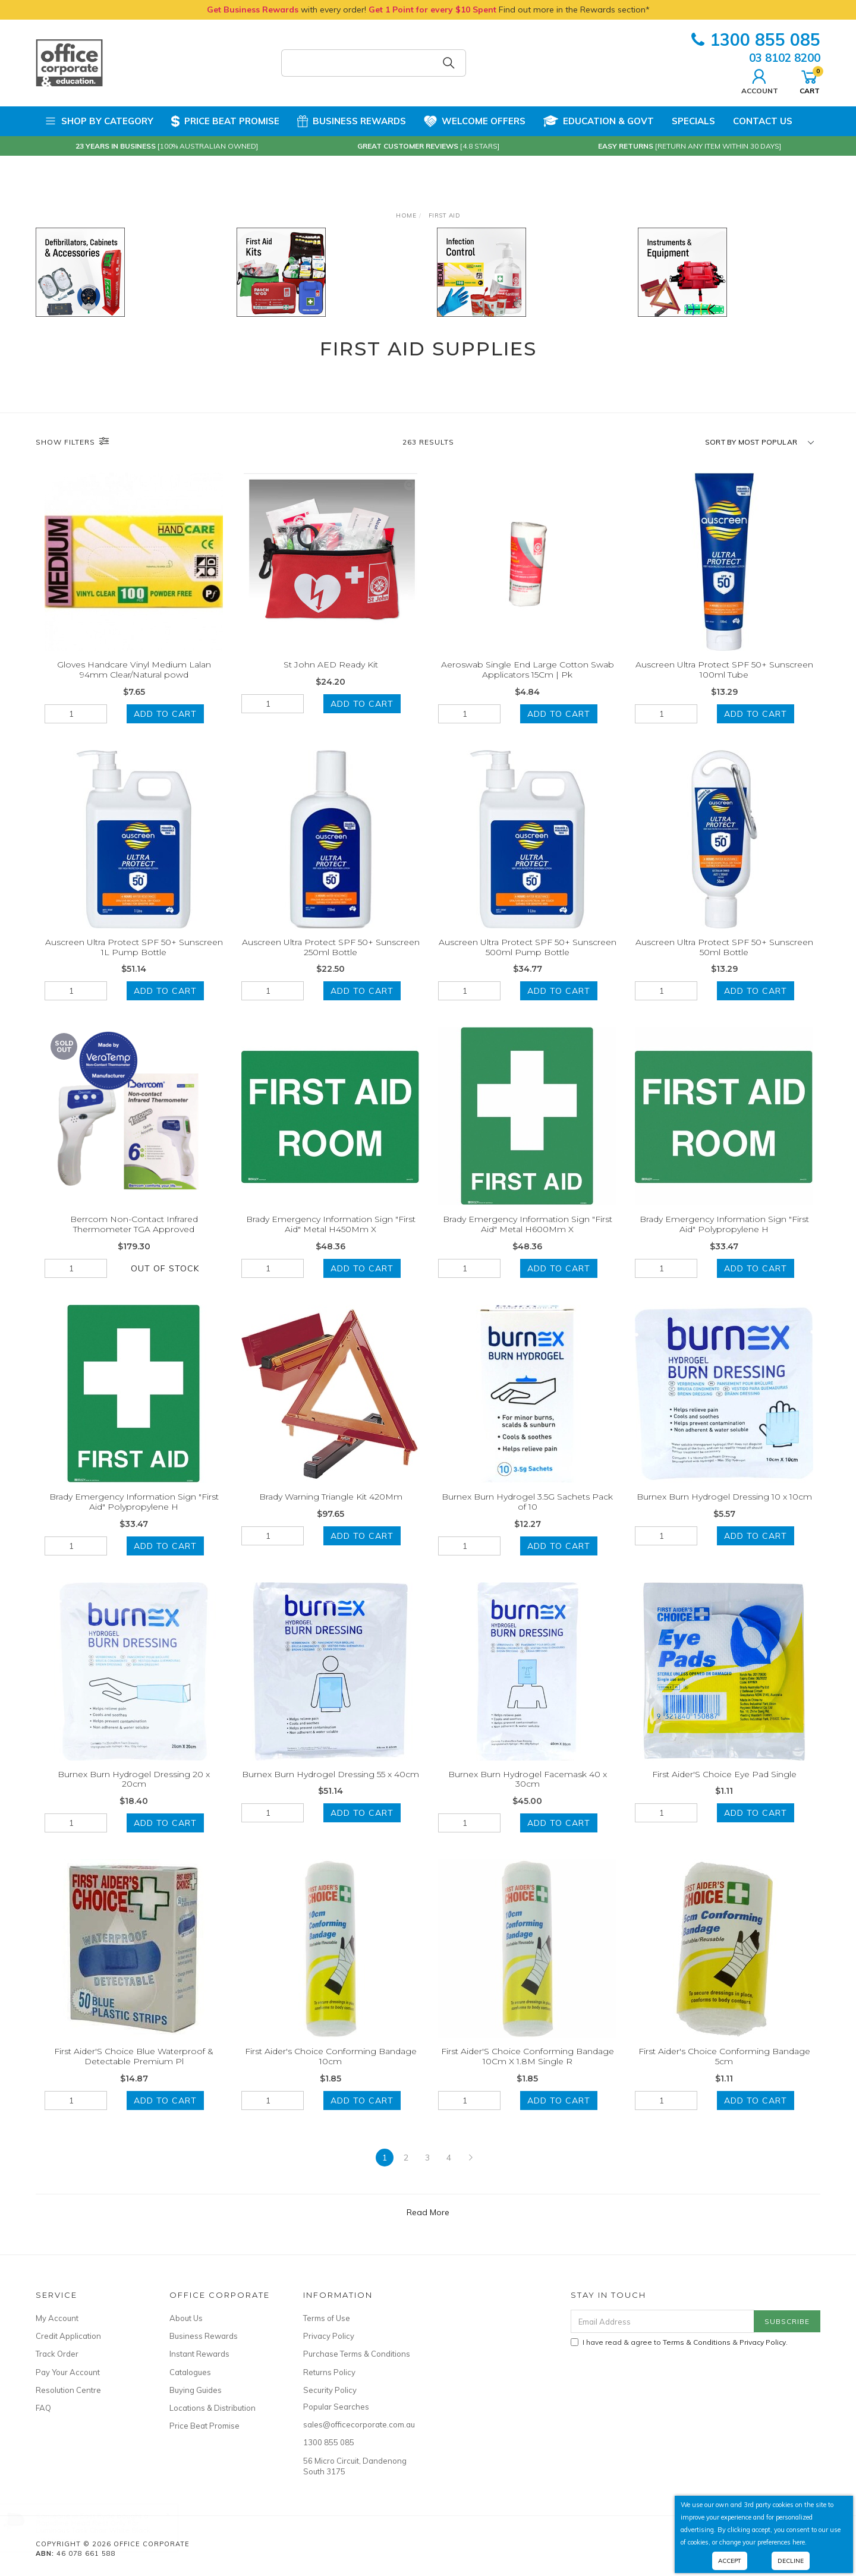 The width and height of the screenshot is (856, 2576). I want to click on 56 Micro Circuit, Dandenong South 3175, so click(355, 2466).